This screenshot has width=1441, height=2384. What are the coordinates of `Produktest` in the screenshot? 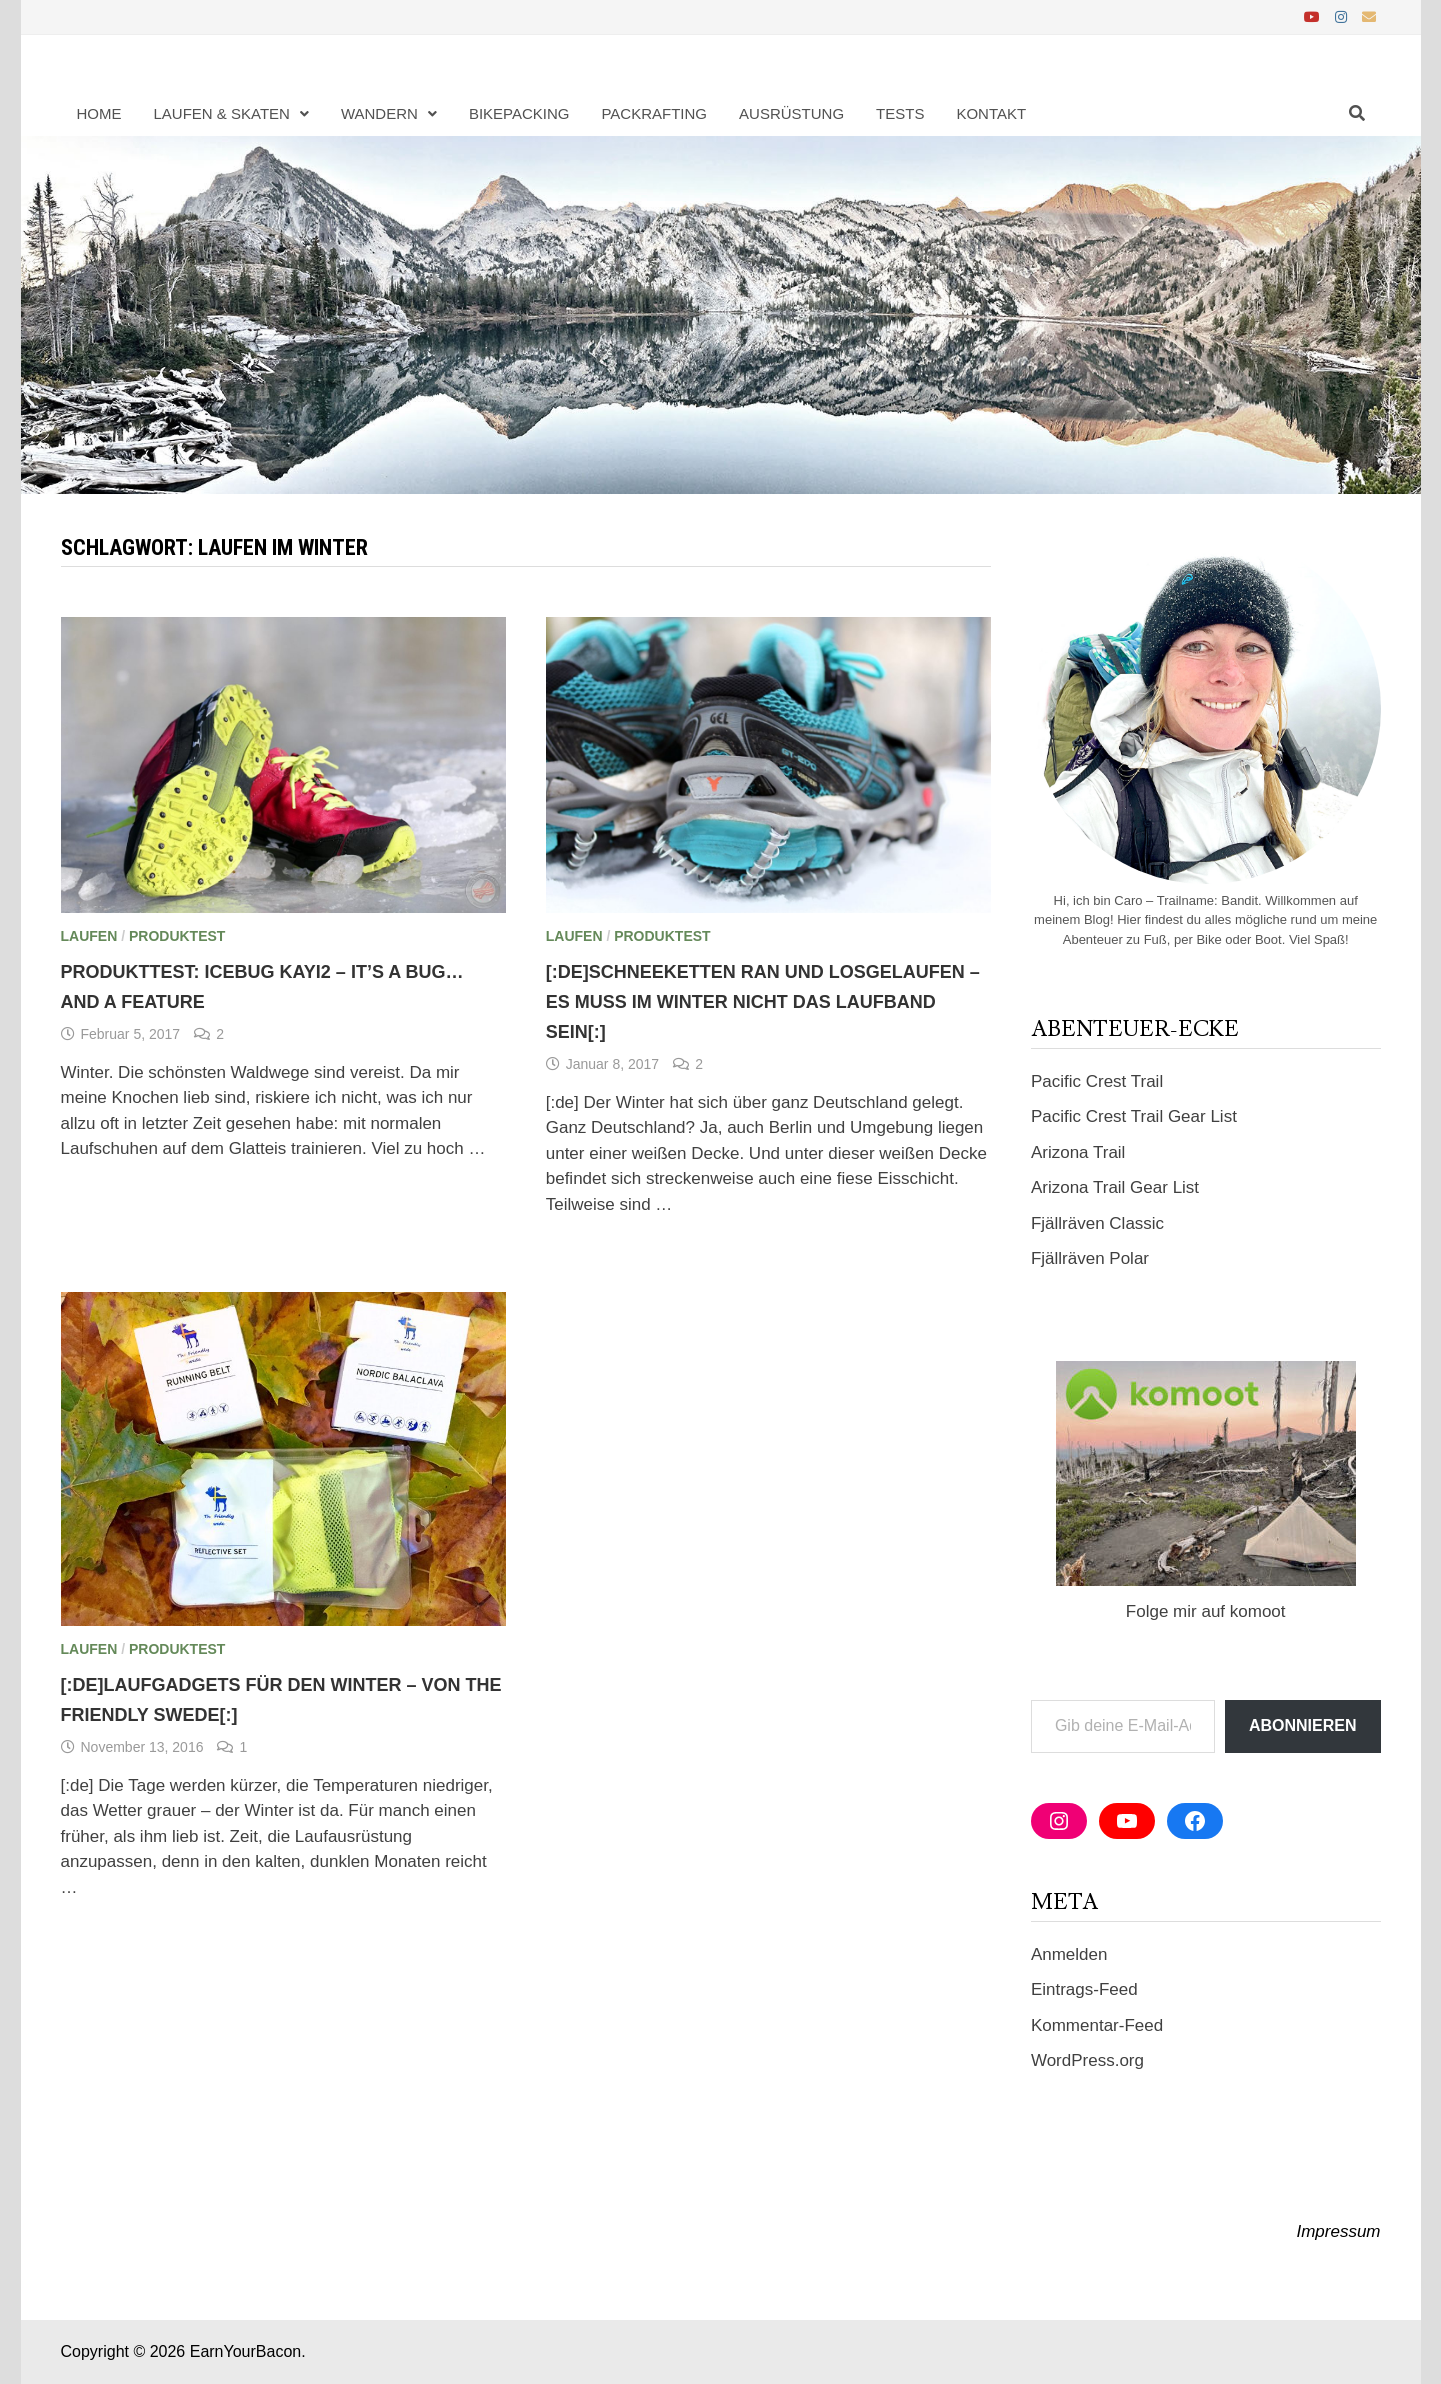 It's located at (177, 936).